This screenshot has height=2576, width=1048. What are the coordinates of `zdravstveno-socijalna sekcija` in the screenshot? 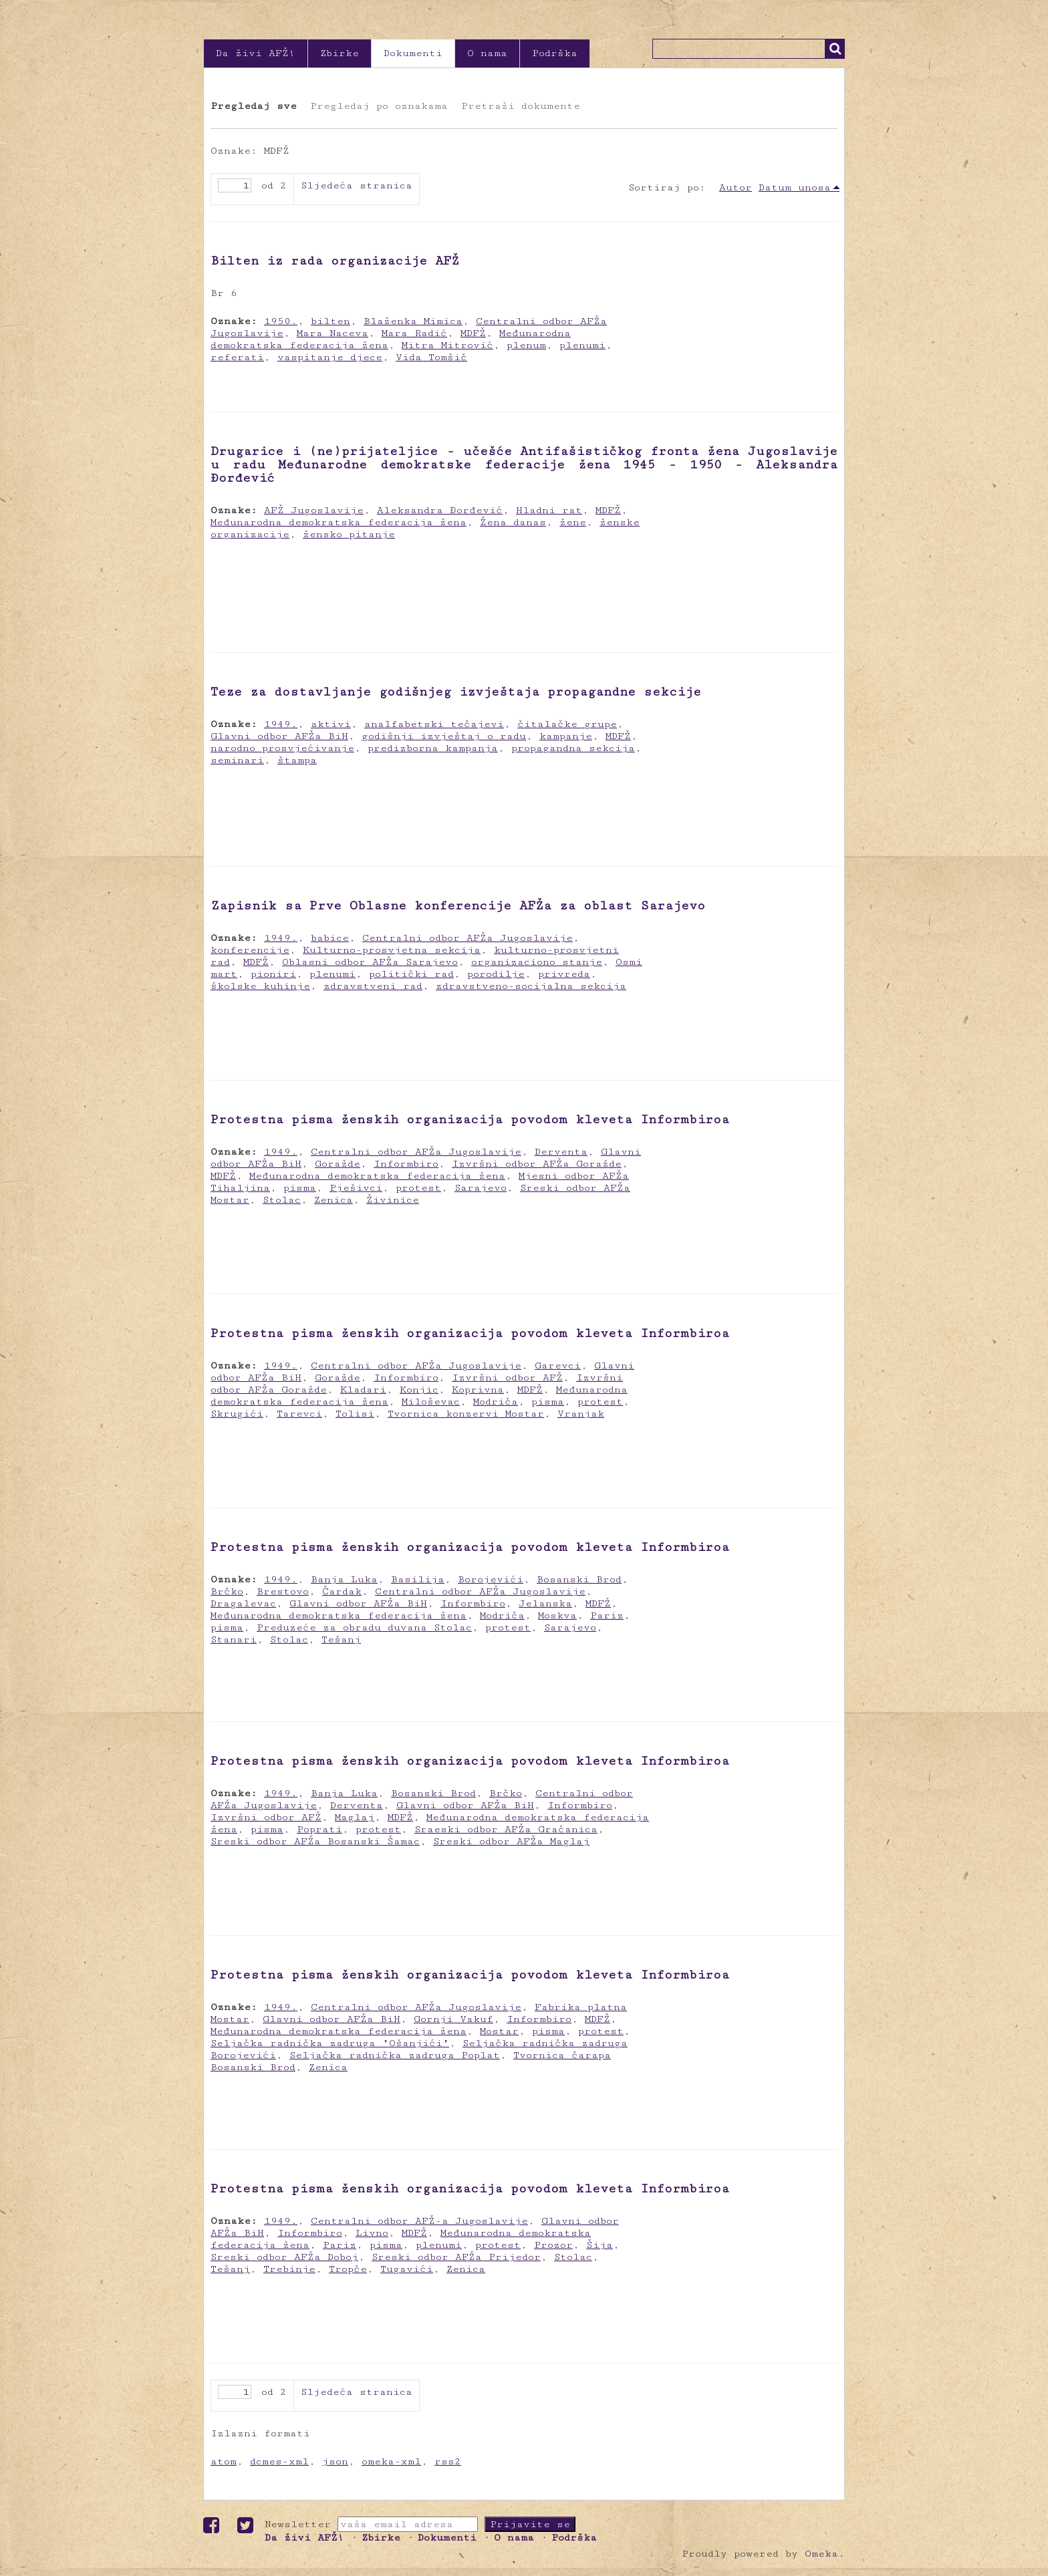 It's located at (531, 986).